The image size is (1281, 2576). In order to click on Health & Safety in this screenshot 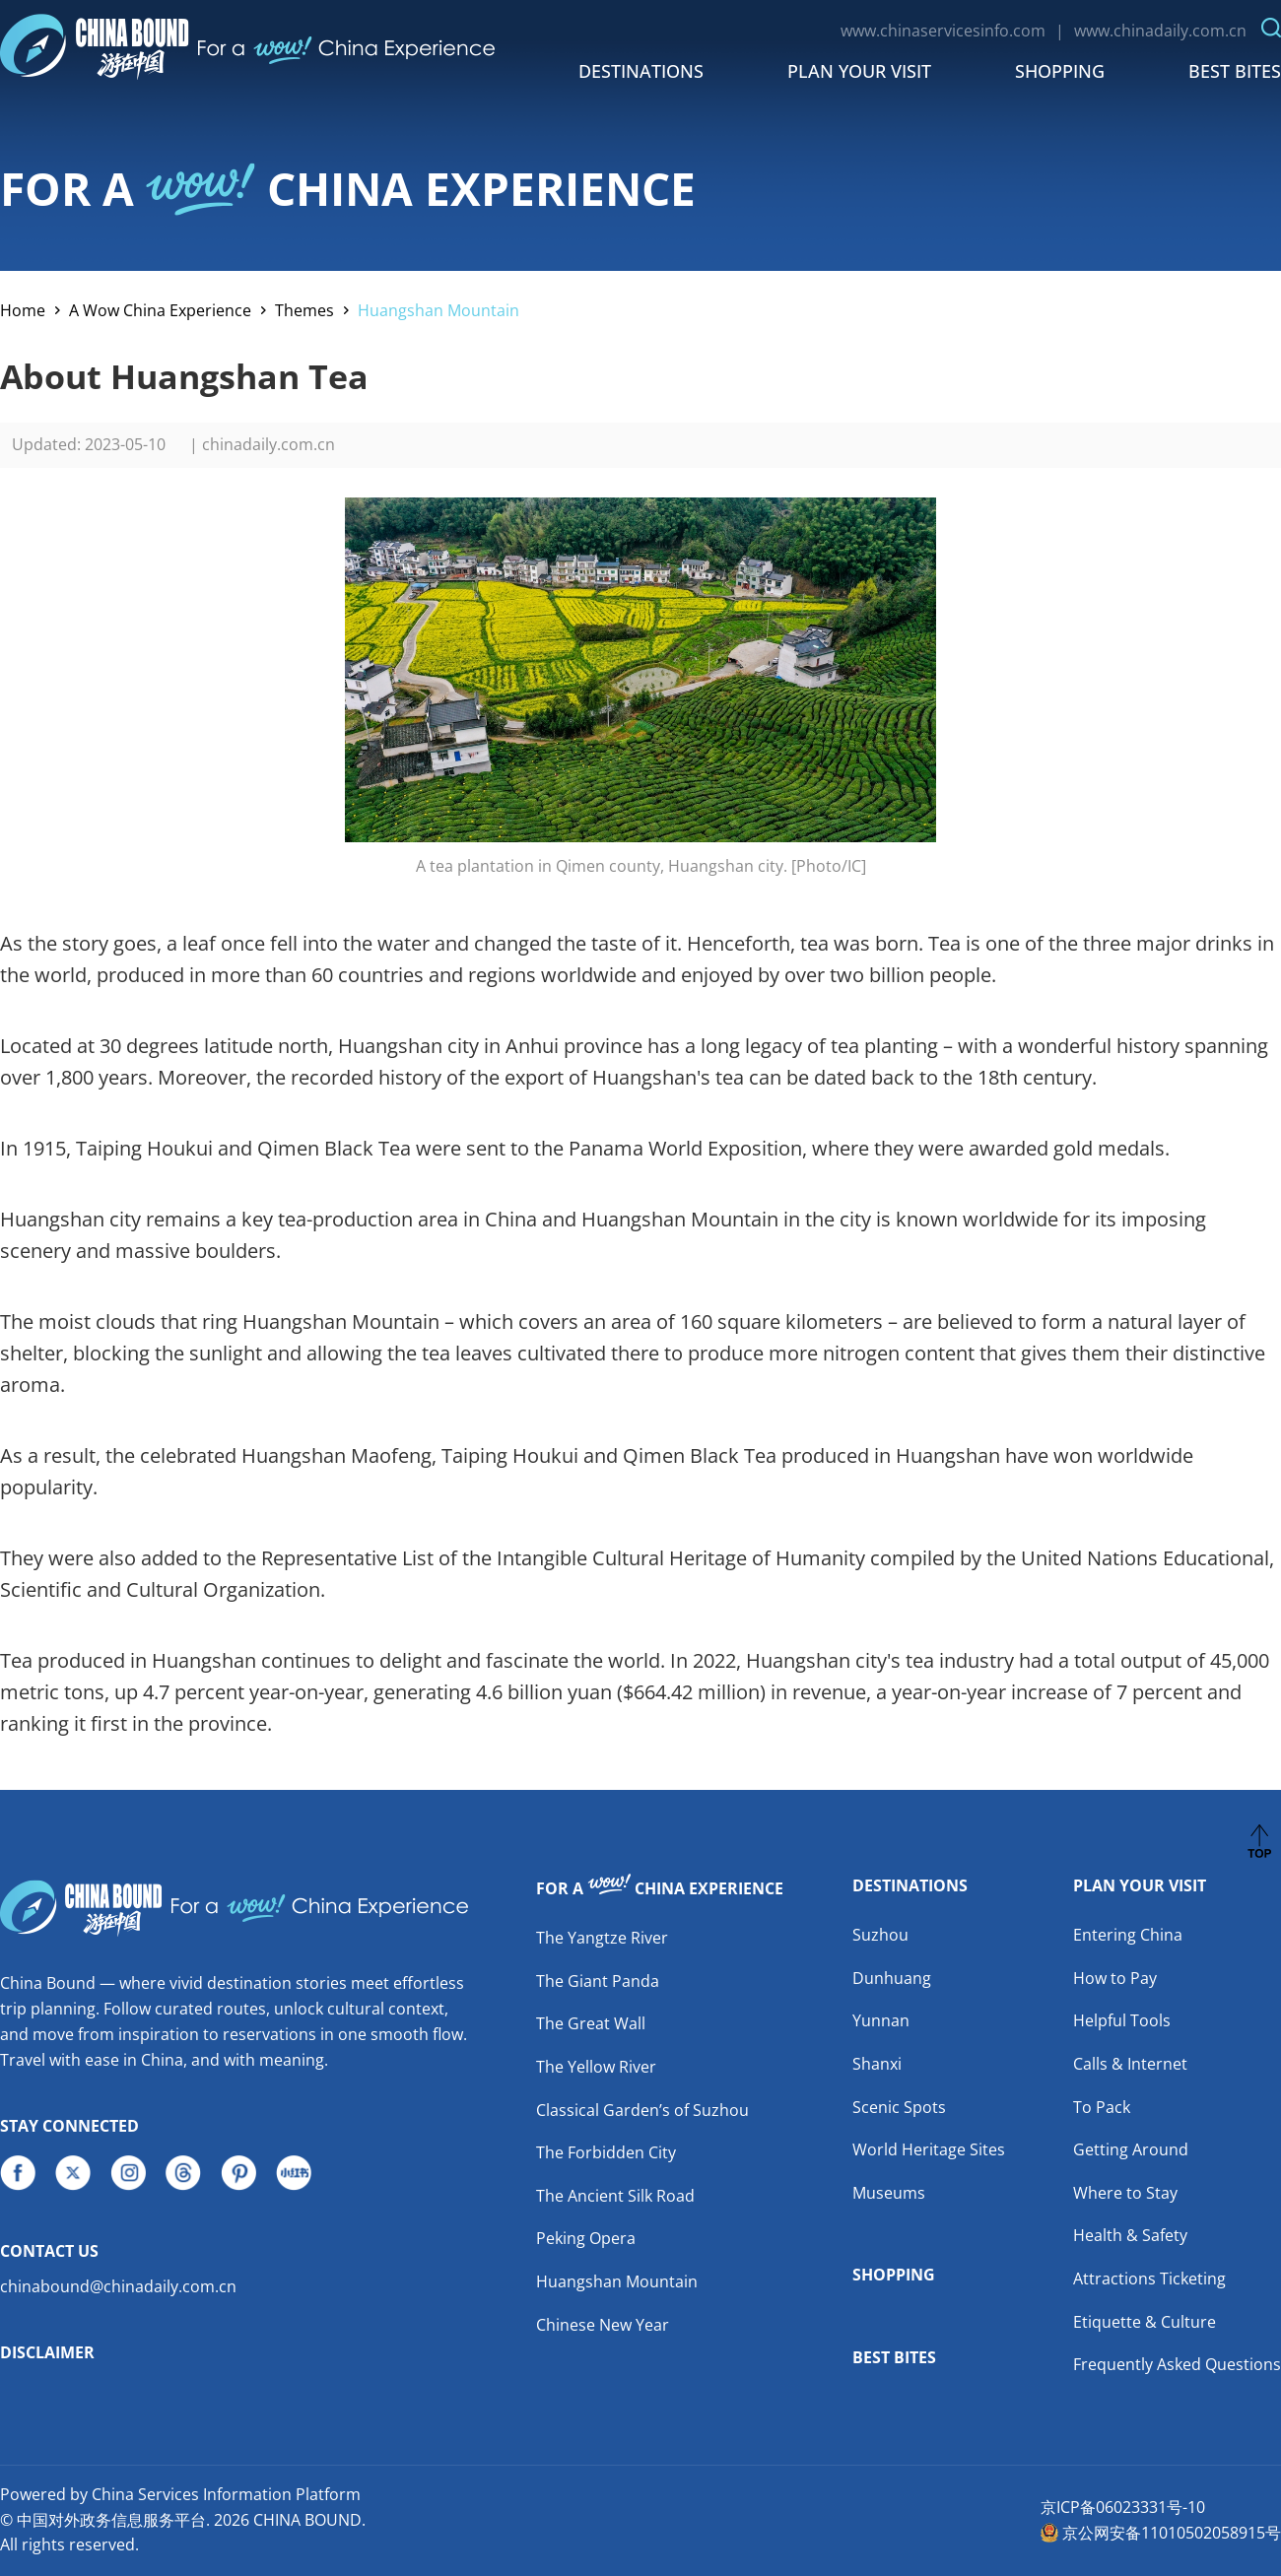, I will do `click(1130, 2235)`.